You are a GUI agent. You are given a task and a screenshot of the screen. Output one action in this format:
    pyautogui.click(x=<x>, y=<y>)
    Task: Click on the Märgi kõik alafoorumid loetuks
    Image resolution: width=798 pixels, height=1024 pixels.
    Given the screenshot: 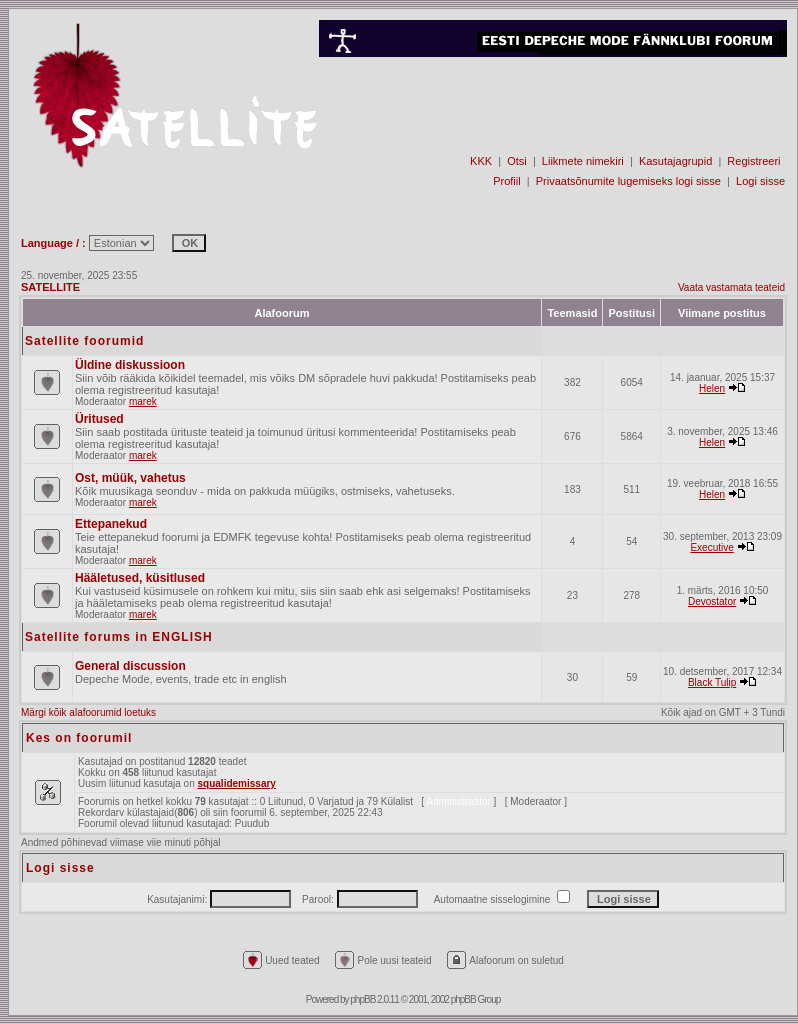 What is the action you would take?
    pyautogui.click(x=88, y=712)
    